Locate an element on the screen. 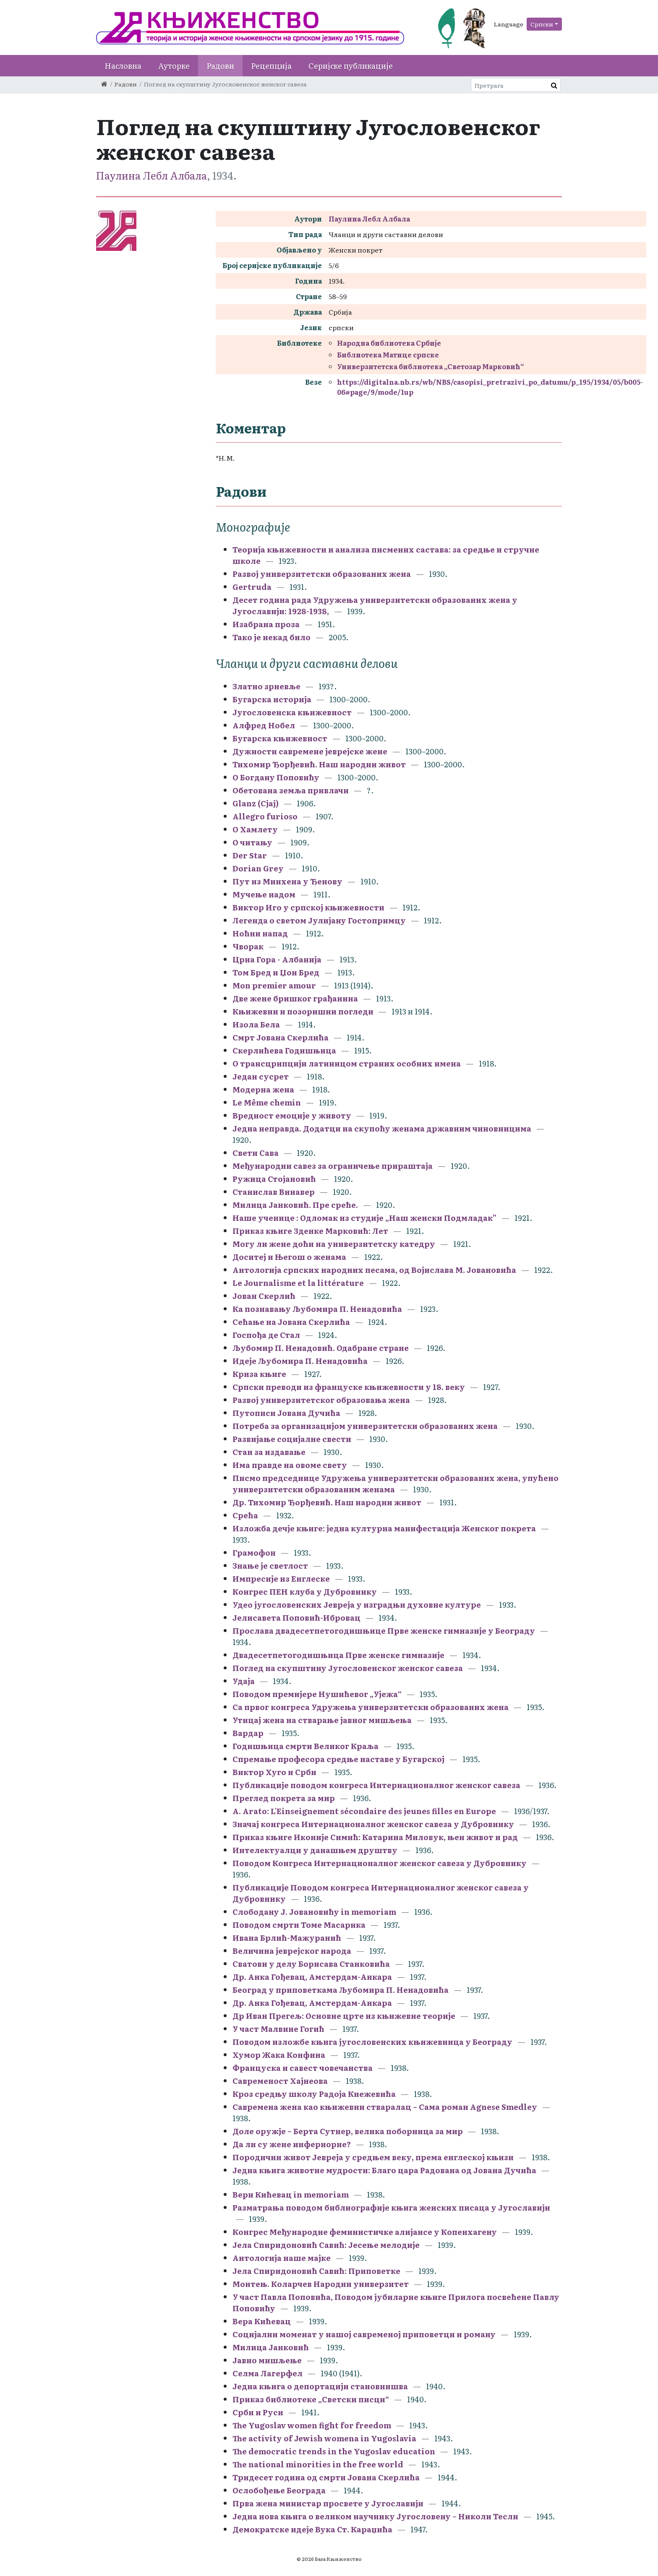  The national minorities in the free world is located at coordinates (317, 2464).